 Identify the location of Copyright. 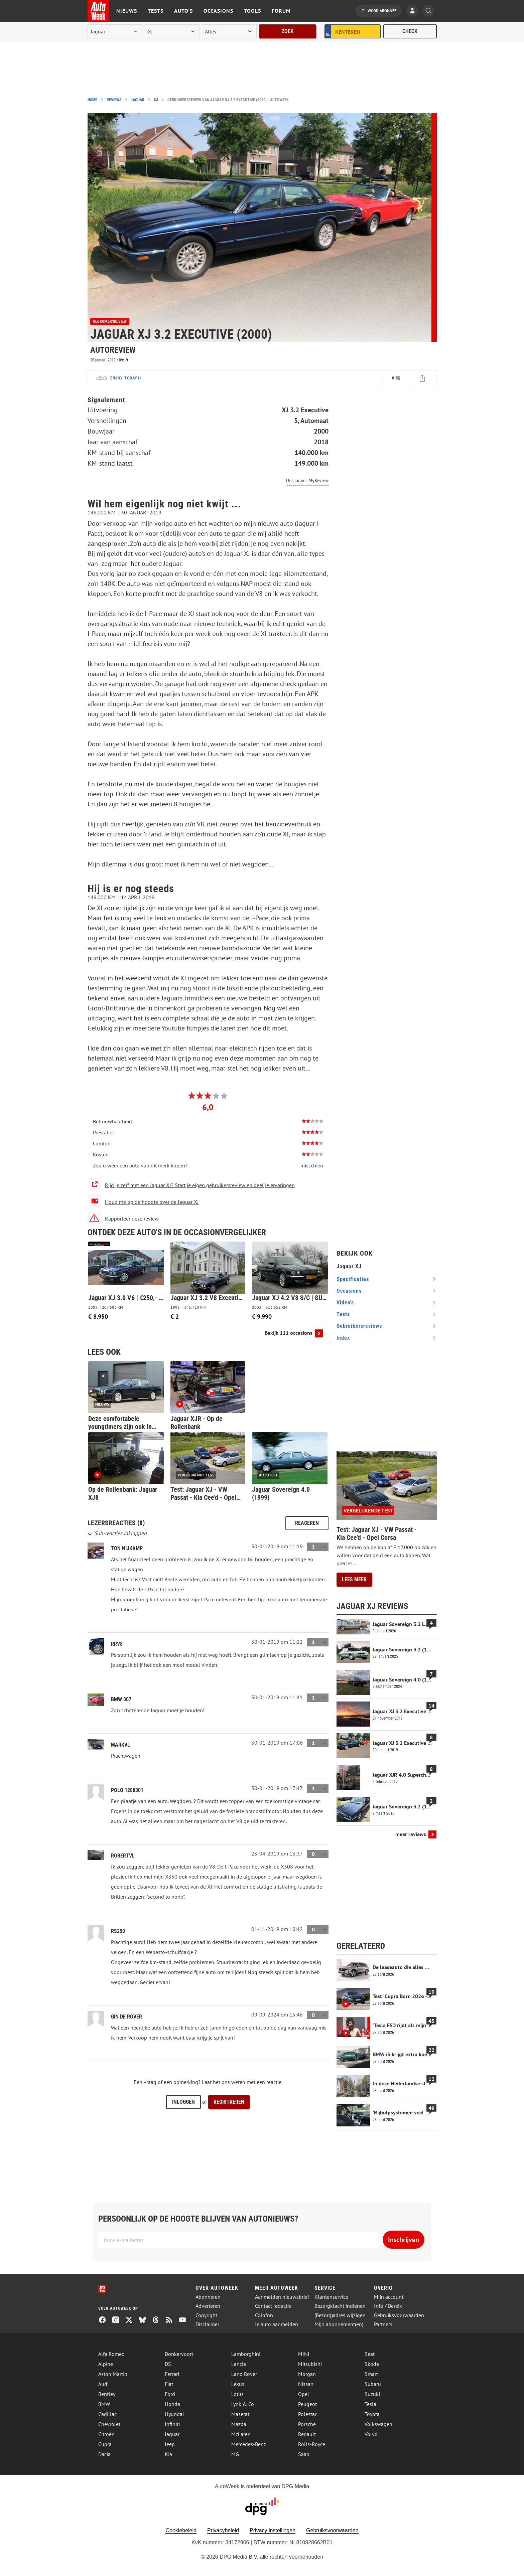
(206, 2315).